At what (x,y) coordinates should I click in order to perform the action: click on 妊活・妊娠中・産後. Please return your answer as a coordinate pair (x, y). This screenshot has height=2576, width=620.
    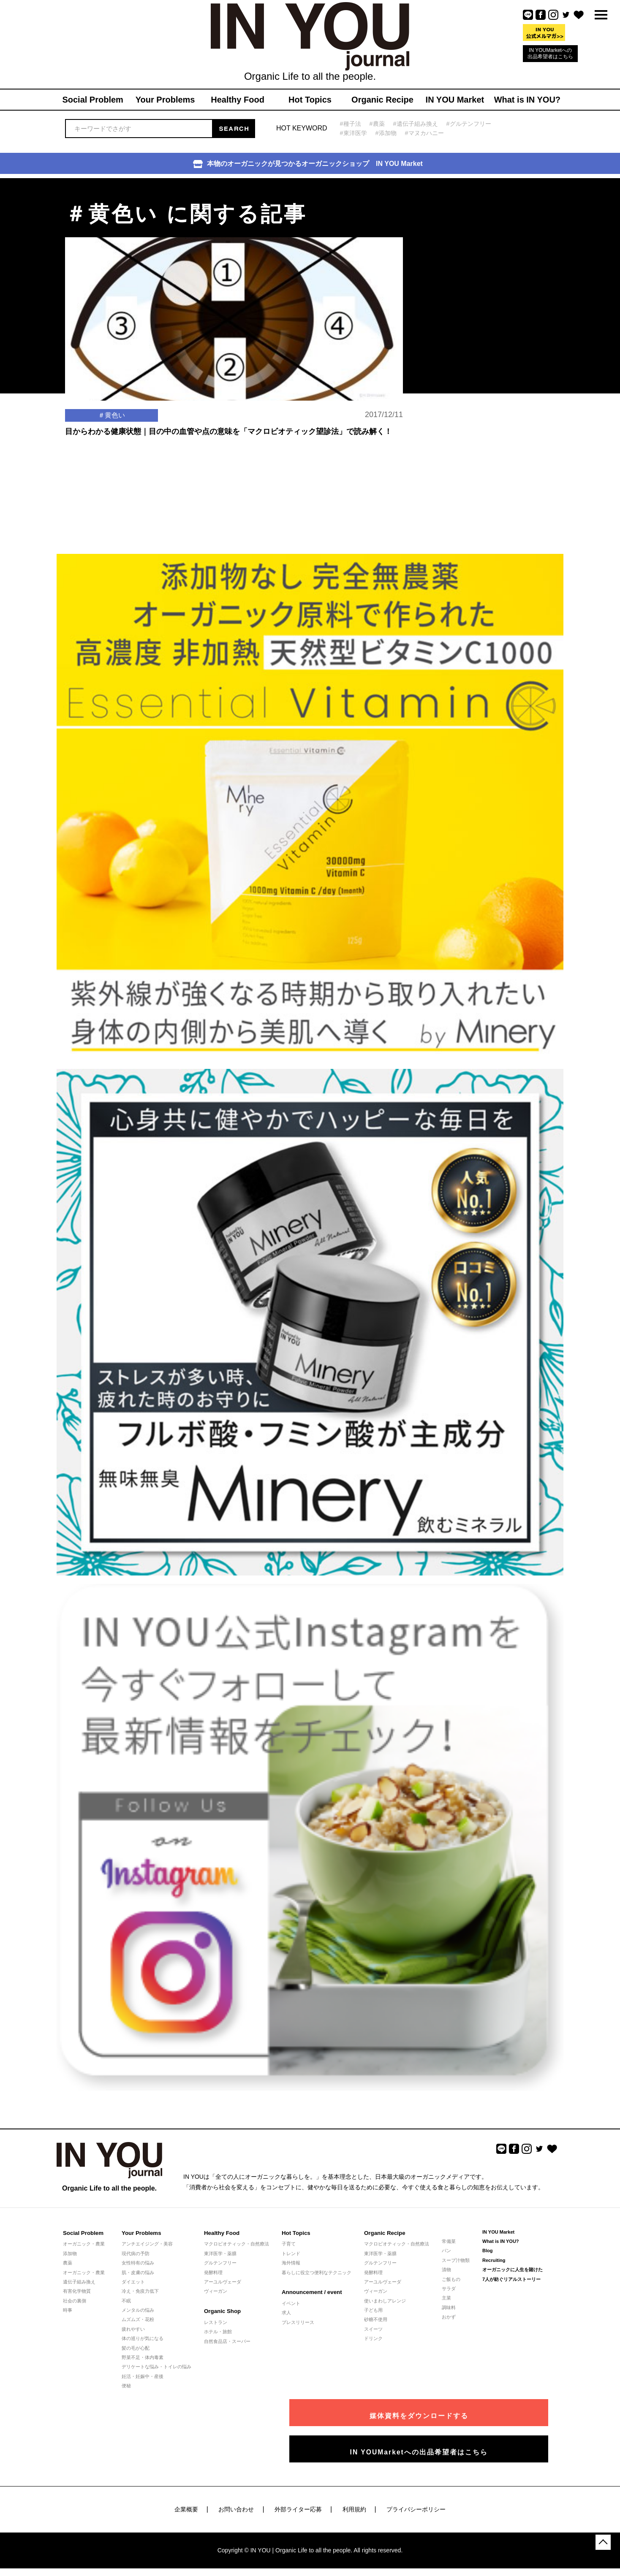
    Looking at the image, I should click on (142, 2376).